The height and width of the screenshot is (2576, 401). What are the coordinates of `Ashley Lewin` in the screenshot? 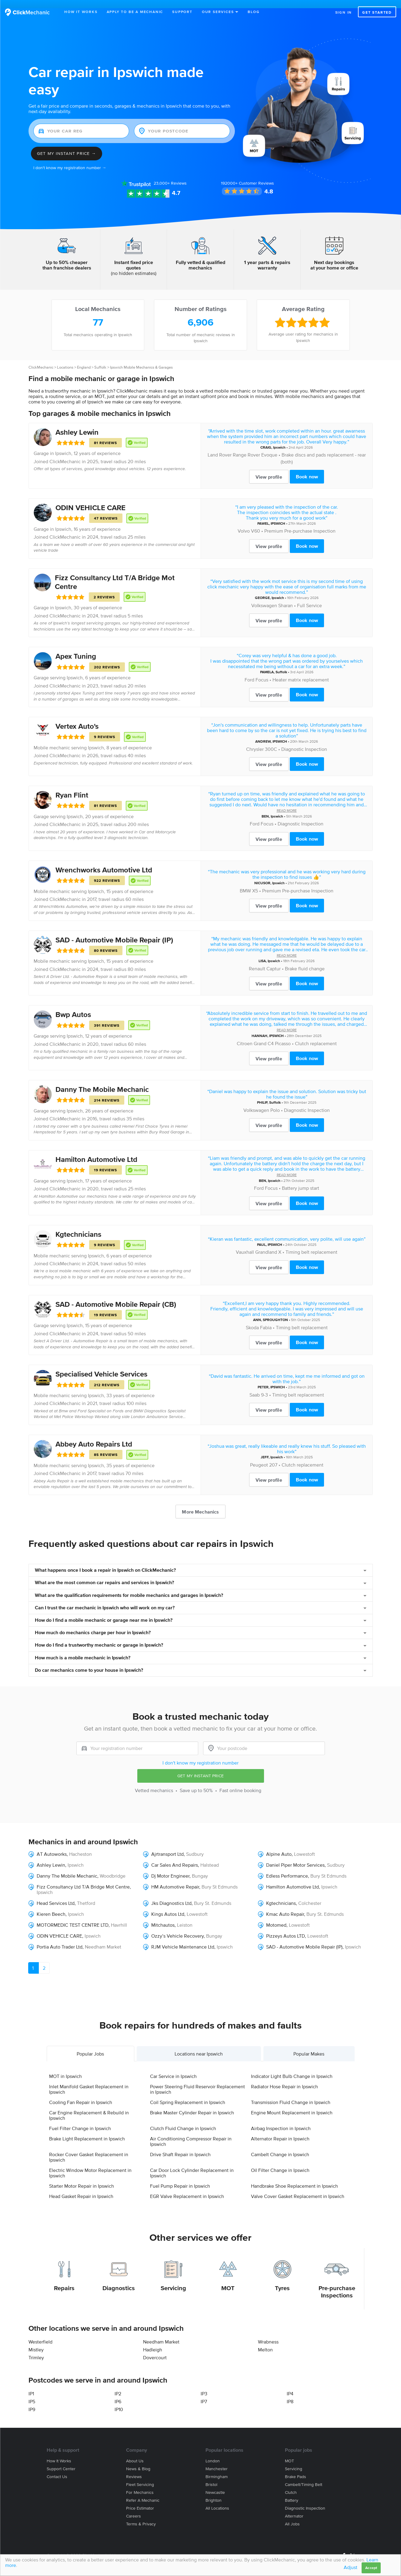 It's located at (77, 424).